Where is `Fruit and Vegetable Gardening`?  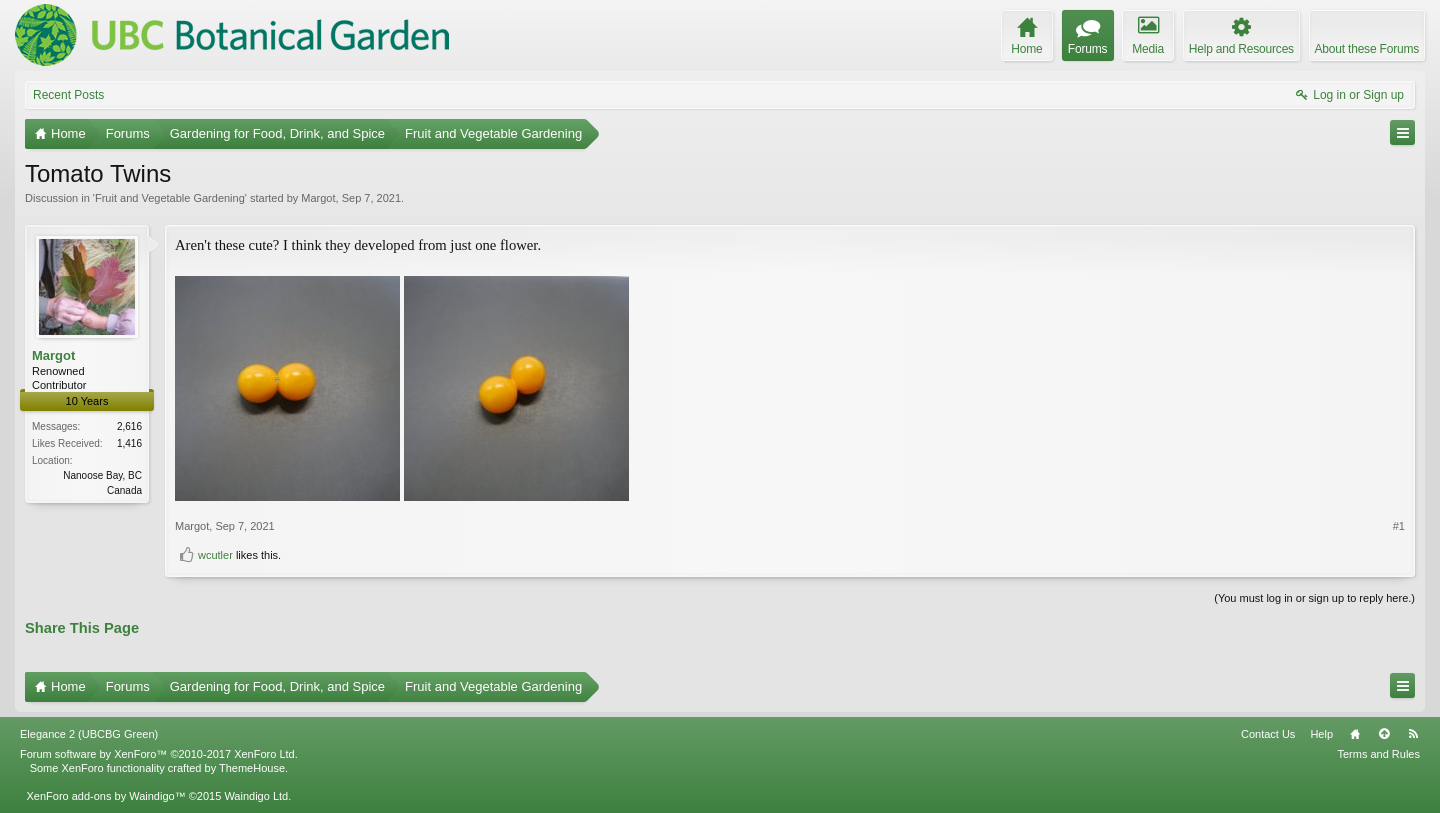
Fruit and Vegetable Gardening is located at coordinates (170, 198).